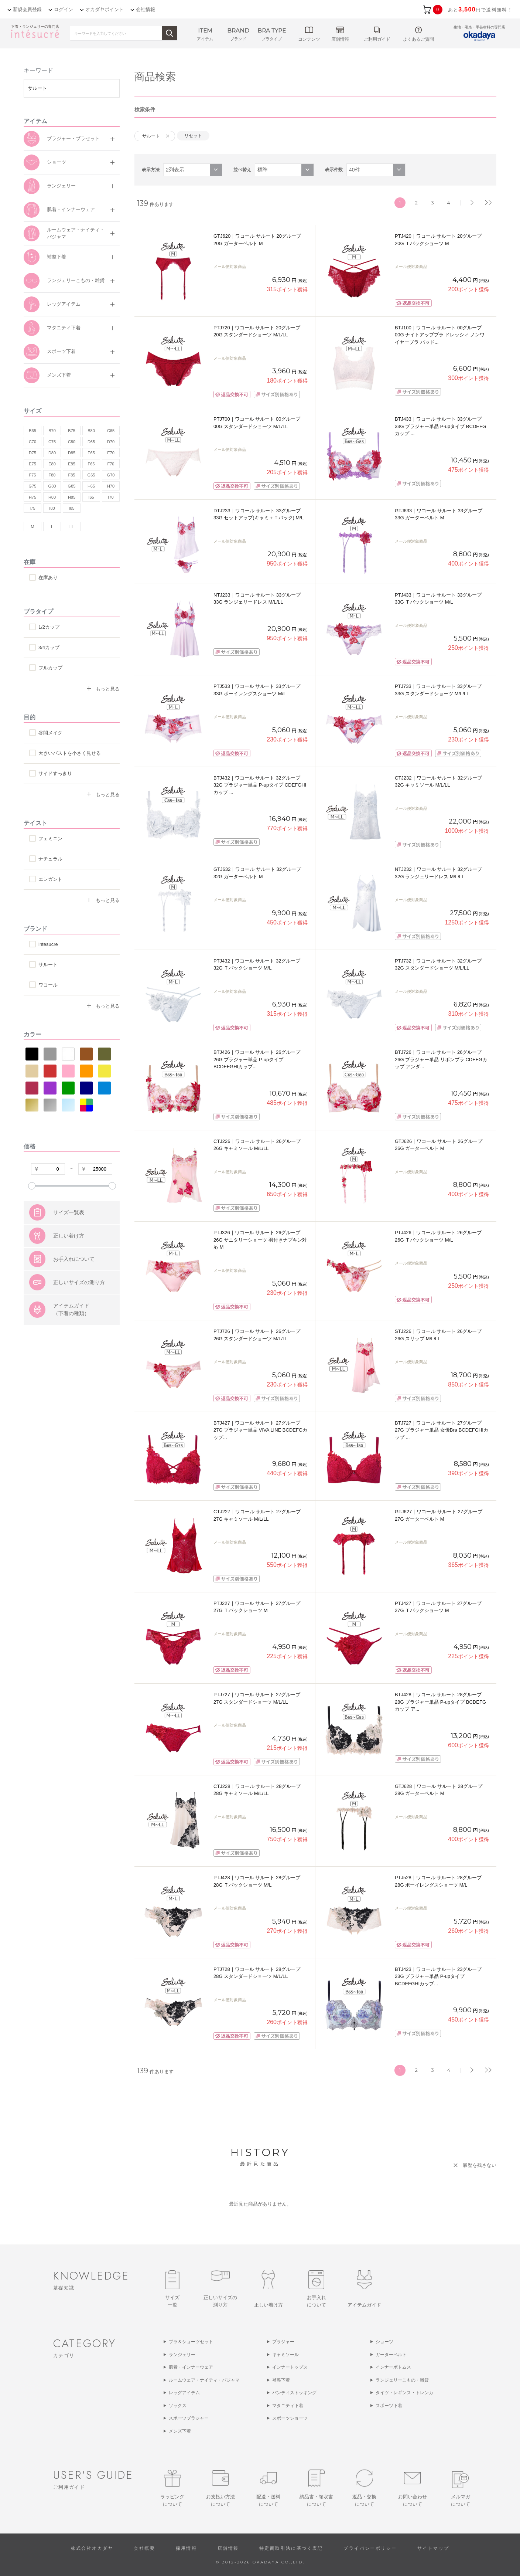 The height and width of the screenshot is (2576, 520). What do you see at coordinates (178, 2405) in the screenshot?
I see `ソックス` at bounding box center [178, 2405].